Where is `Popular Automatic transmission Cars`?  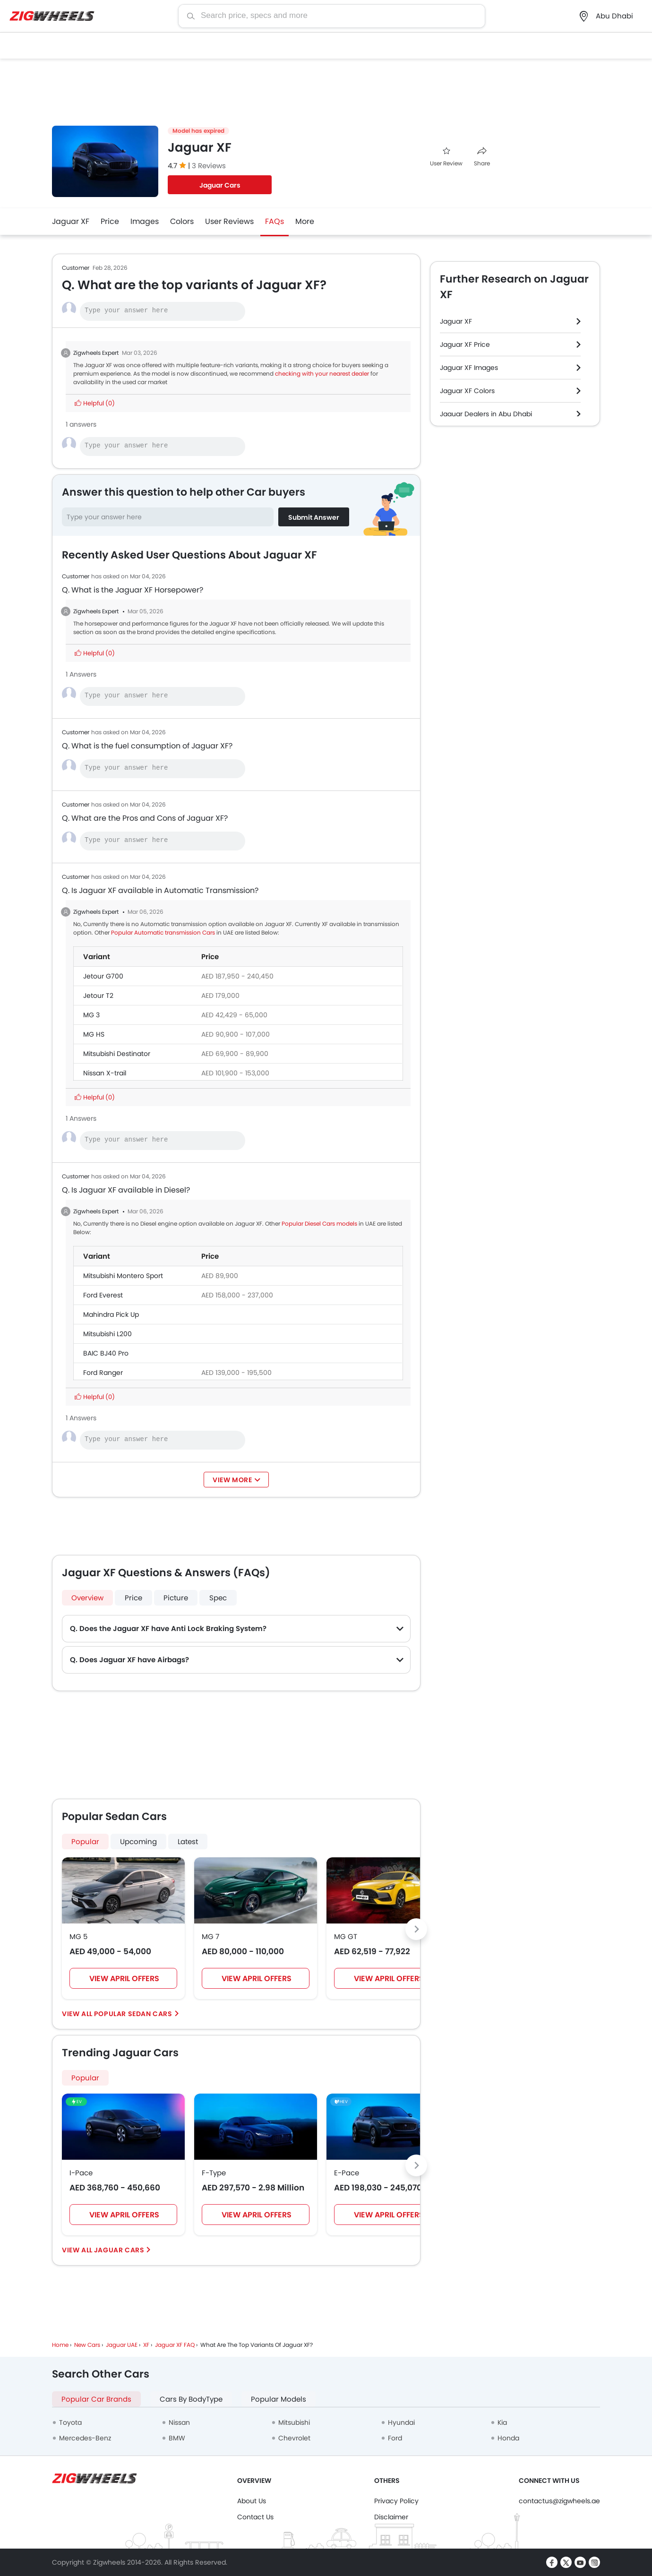
Popular Automatic transmission Cars is located at coordinates (163, 932).